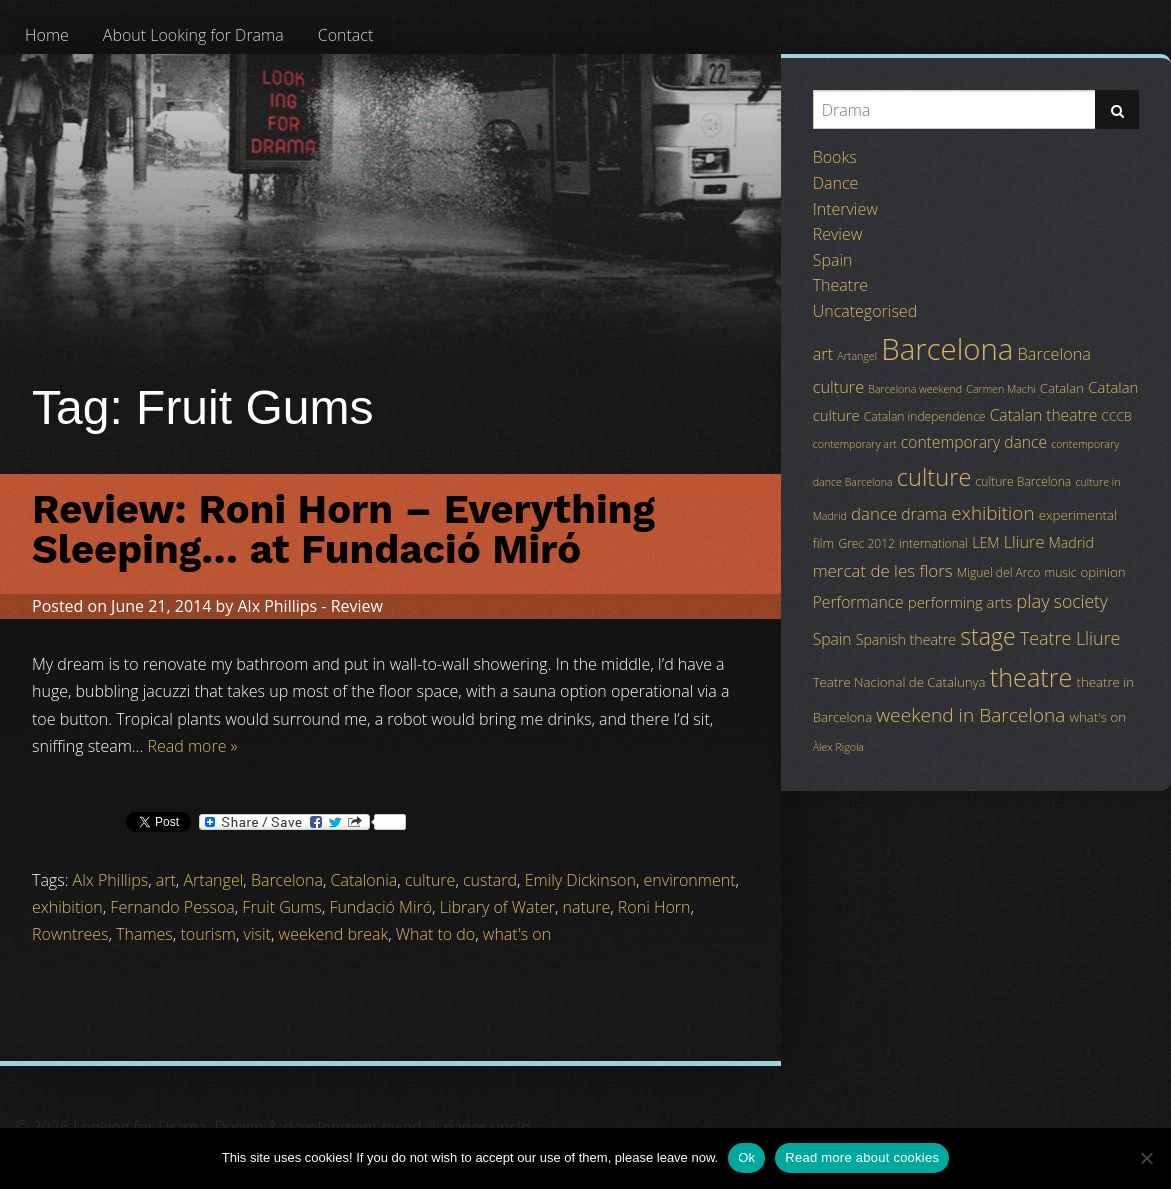 The height and width of the screenshot is (1189, 1171). I want to click on Thames, so click(144, 934).